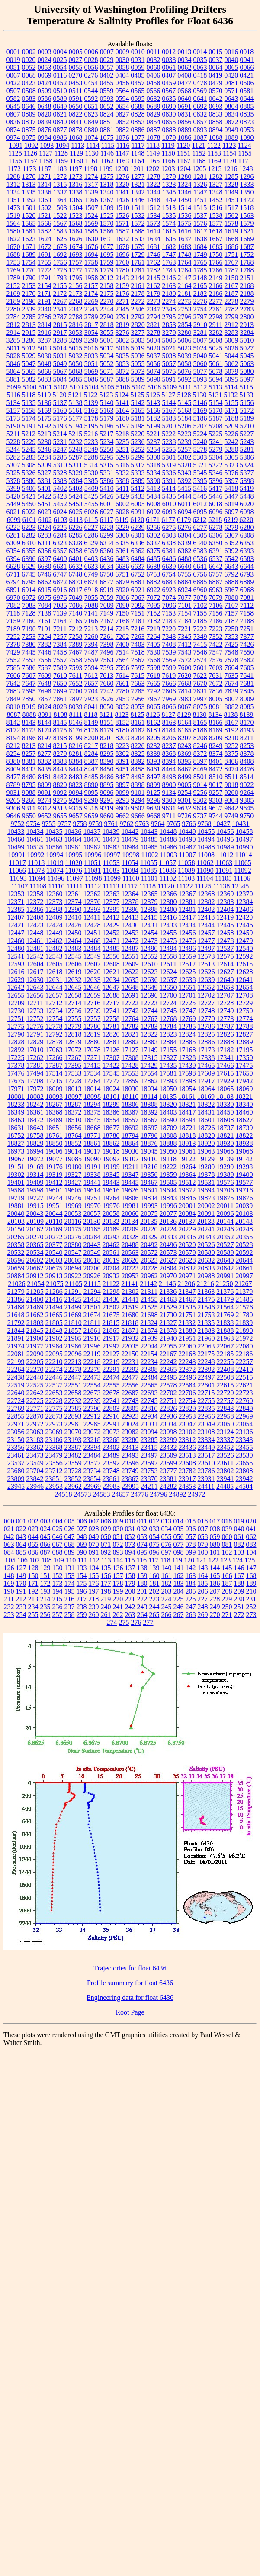 The width and height of the screenshot is (260, 2576). Describe the element at coordinates (29, 800) in the screenshot. I see `9266` at that location.